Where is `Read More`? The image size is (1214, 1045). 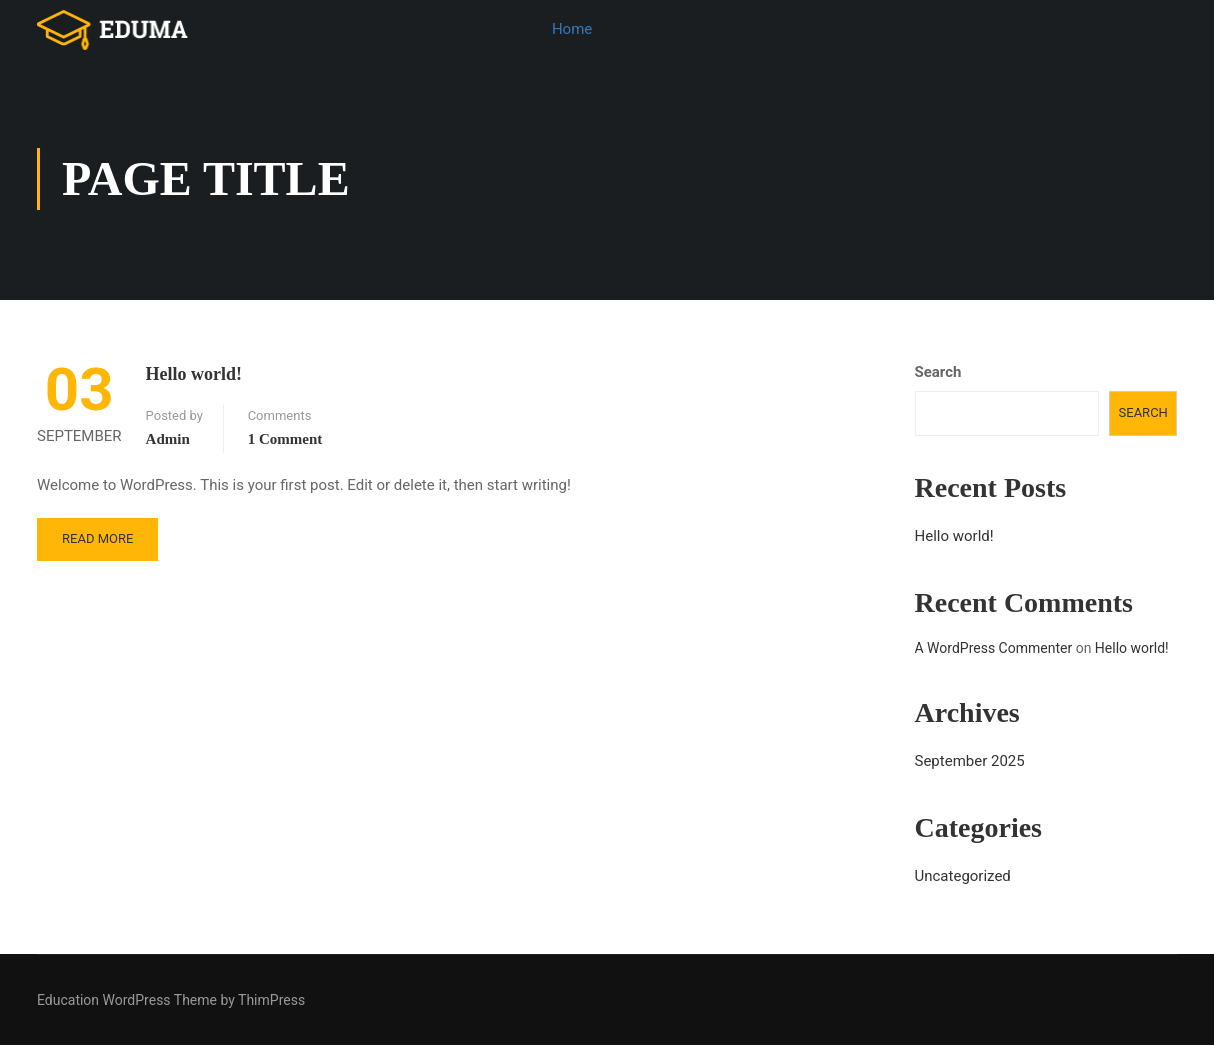 Read More is located at coordinates (97, 540).